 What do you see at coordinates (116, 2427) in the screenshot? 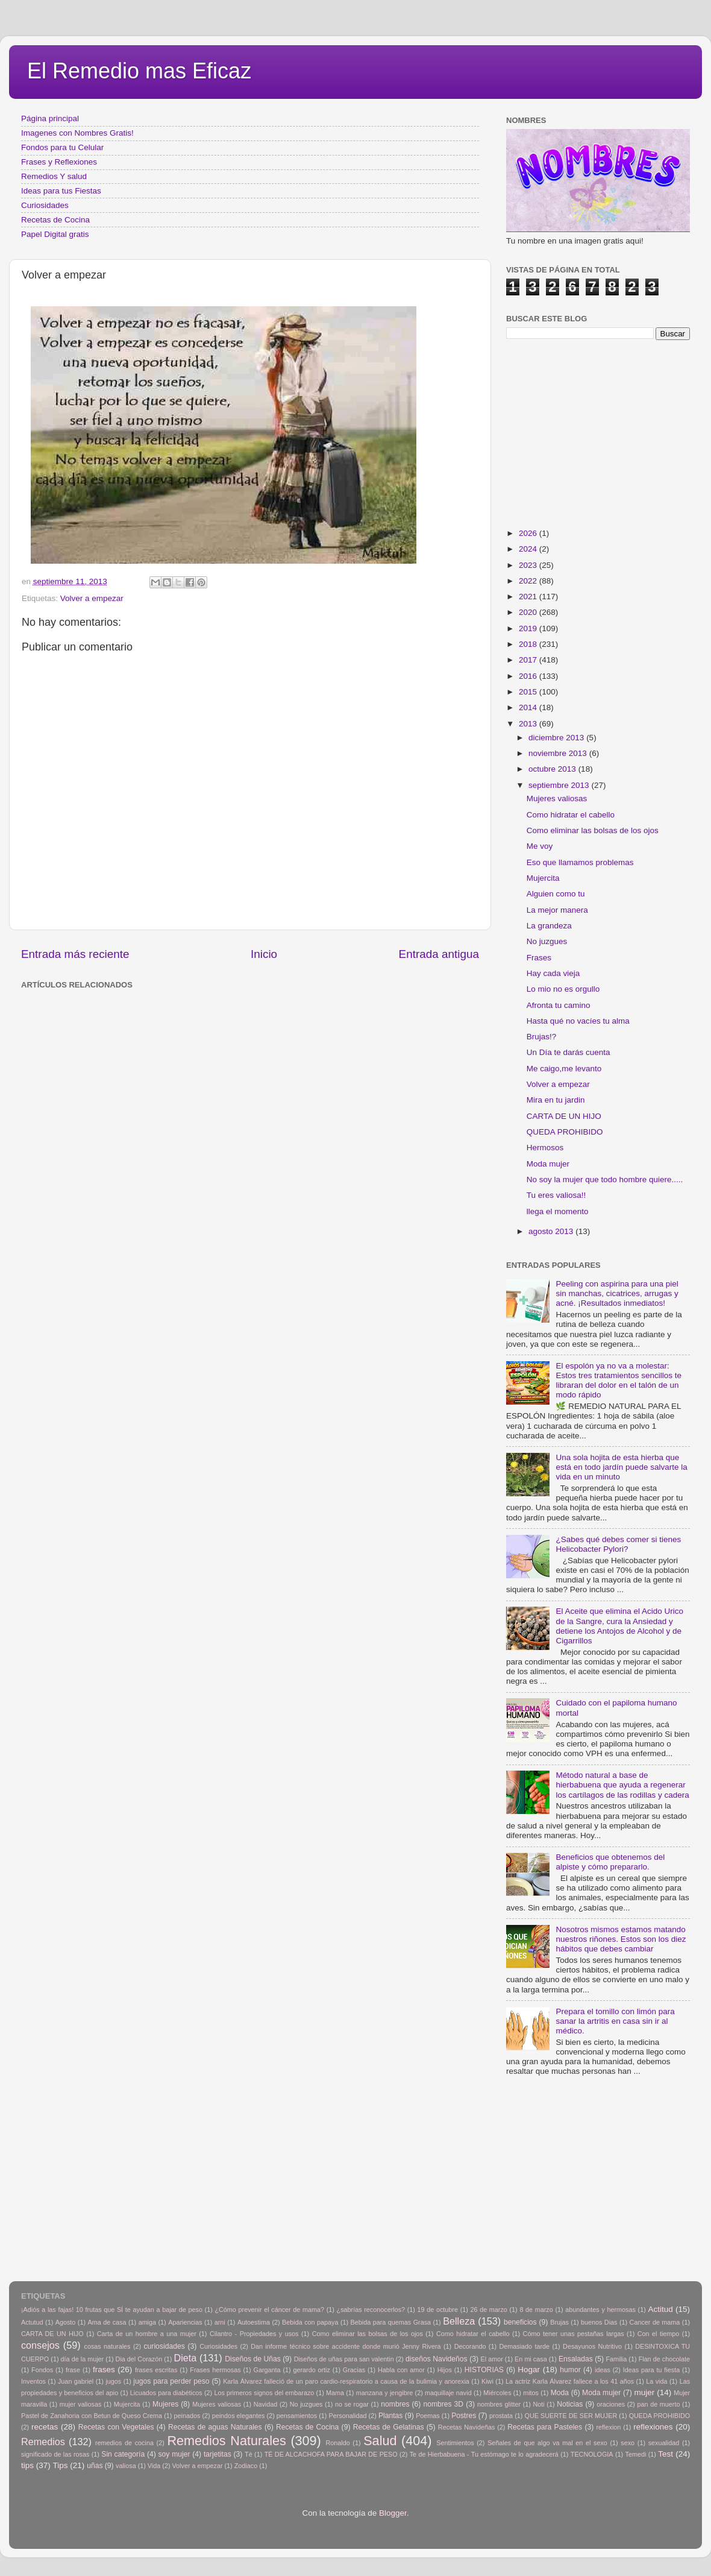
I see `Recetas con Vegetales` at bounding box center [116, 2427].